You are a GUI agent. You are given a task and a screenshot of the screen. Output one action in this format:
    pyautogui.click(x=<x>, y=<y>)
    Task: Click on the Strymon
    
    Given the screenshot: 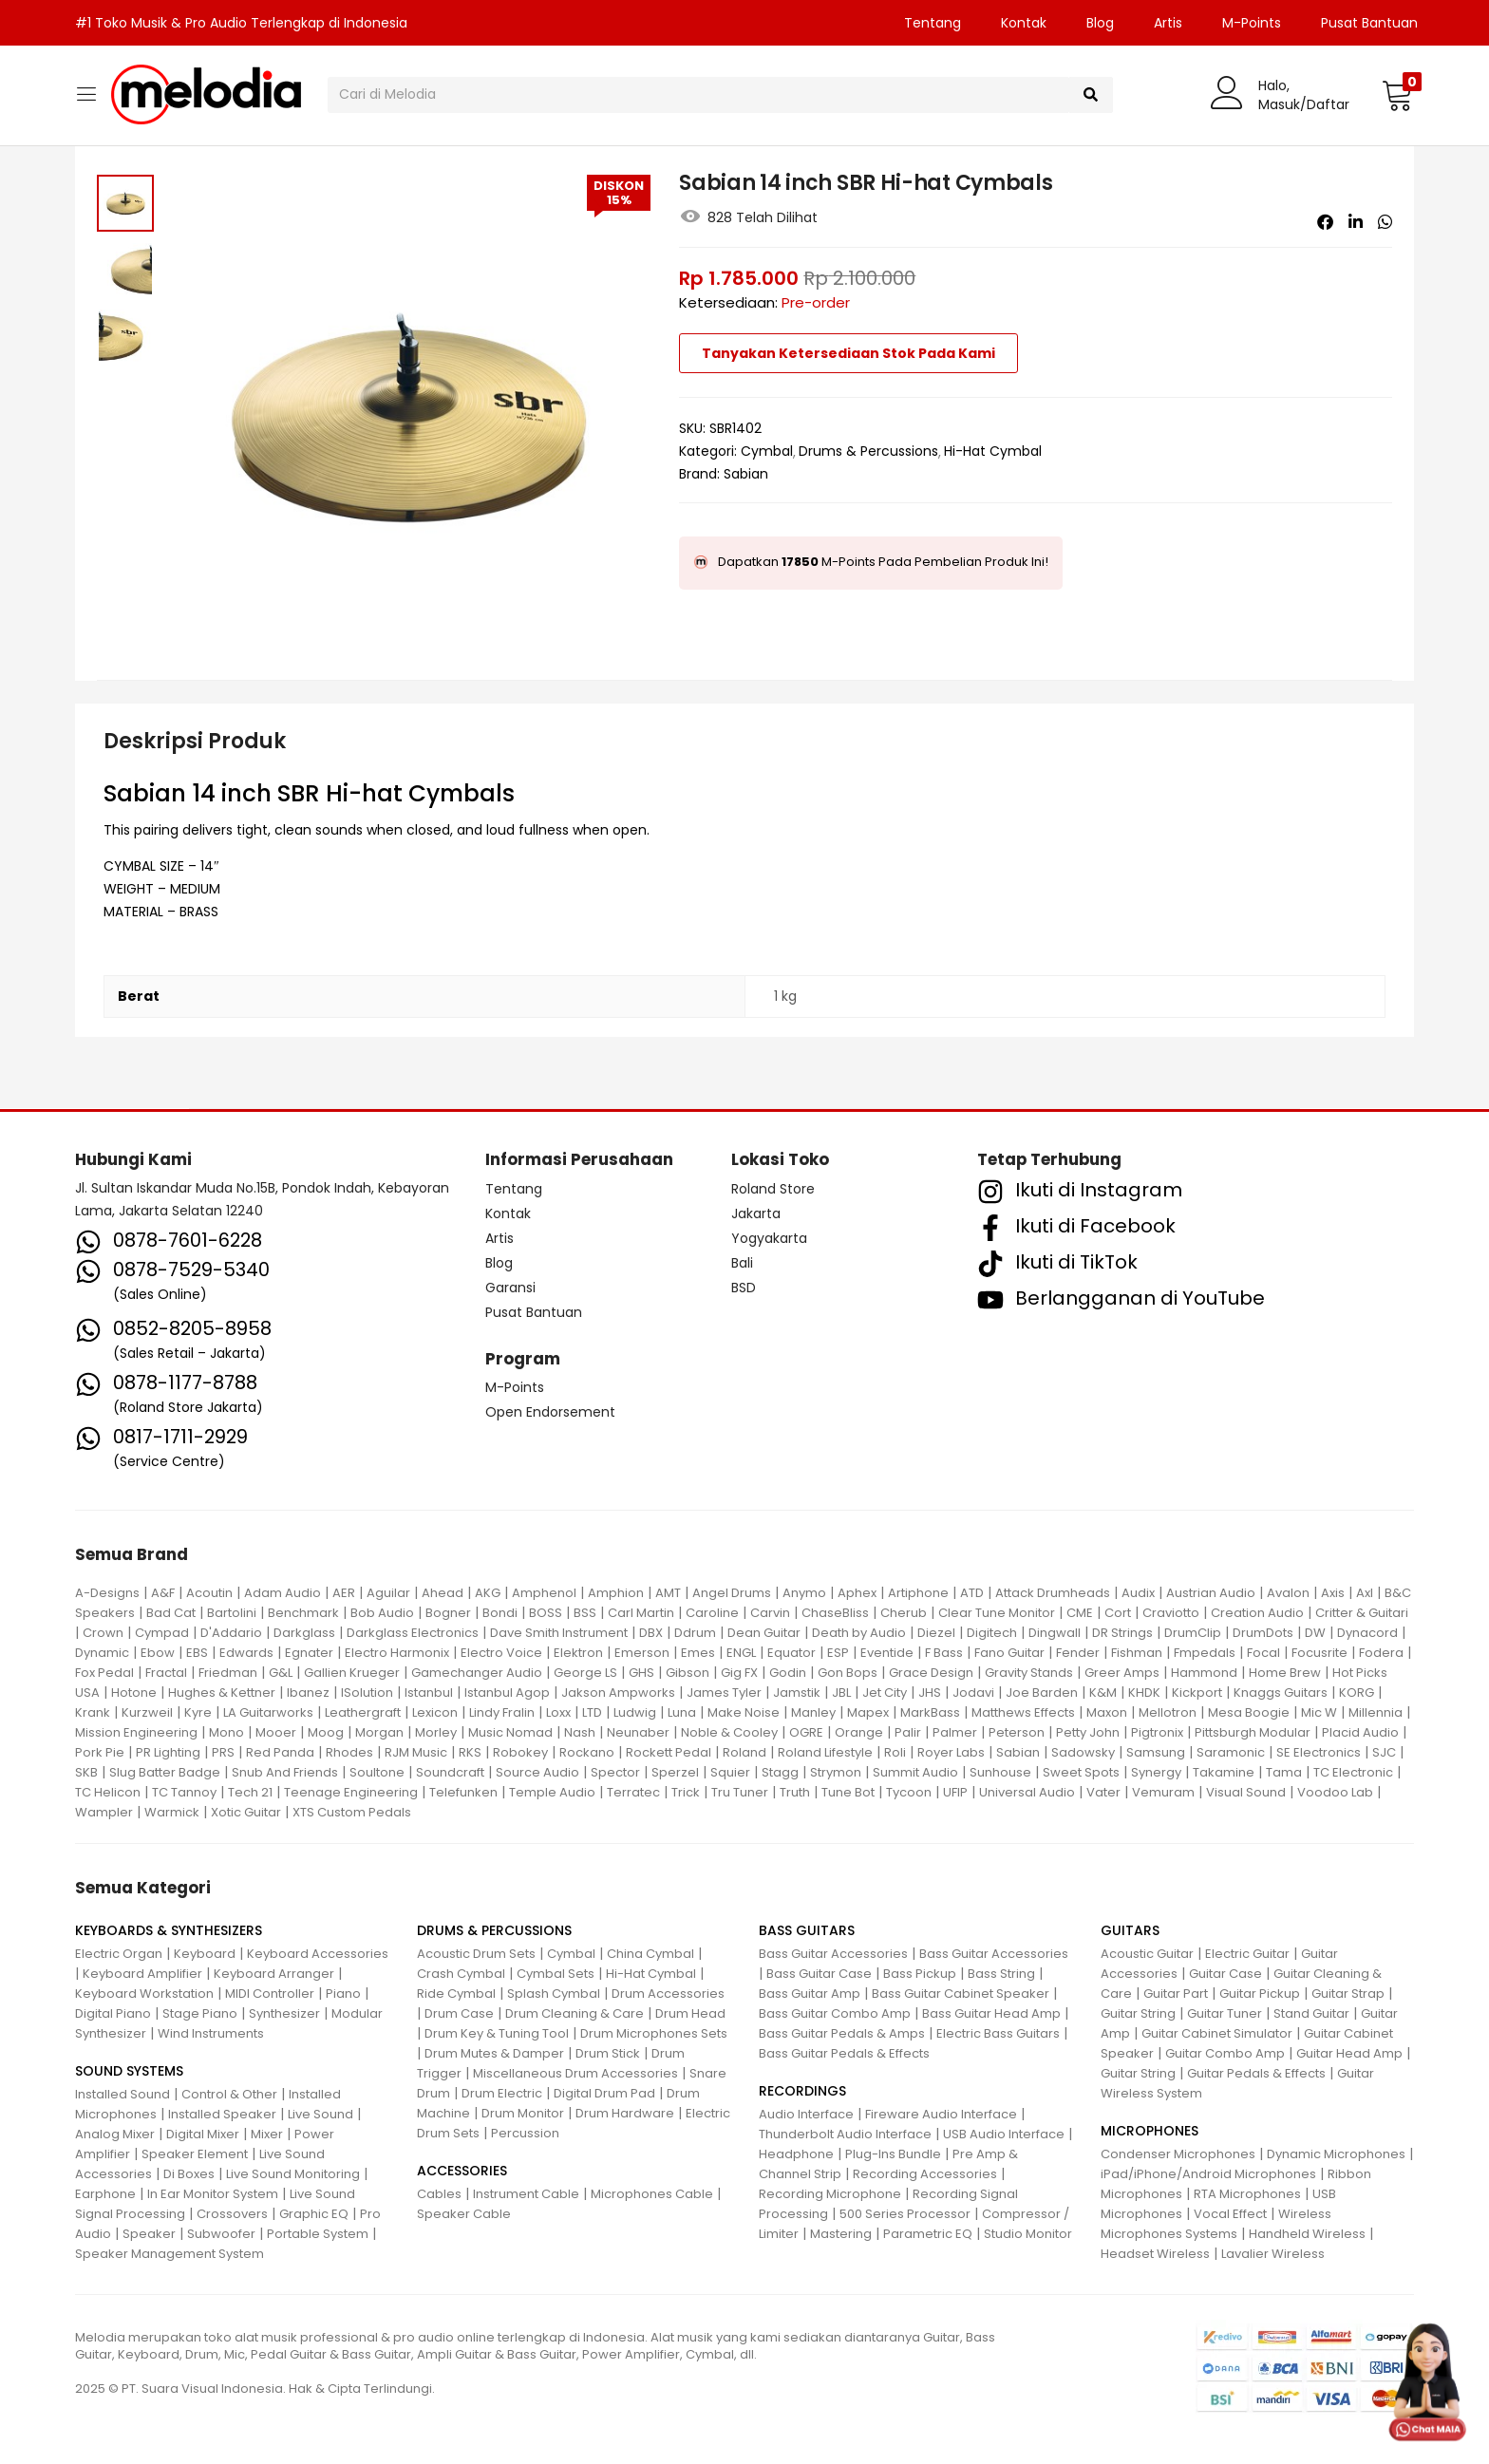 What is the action you would take?
    pyautogui.click(x=835, y=1772)
    